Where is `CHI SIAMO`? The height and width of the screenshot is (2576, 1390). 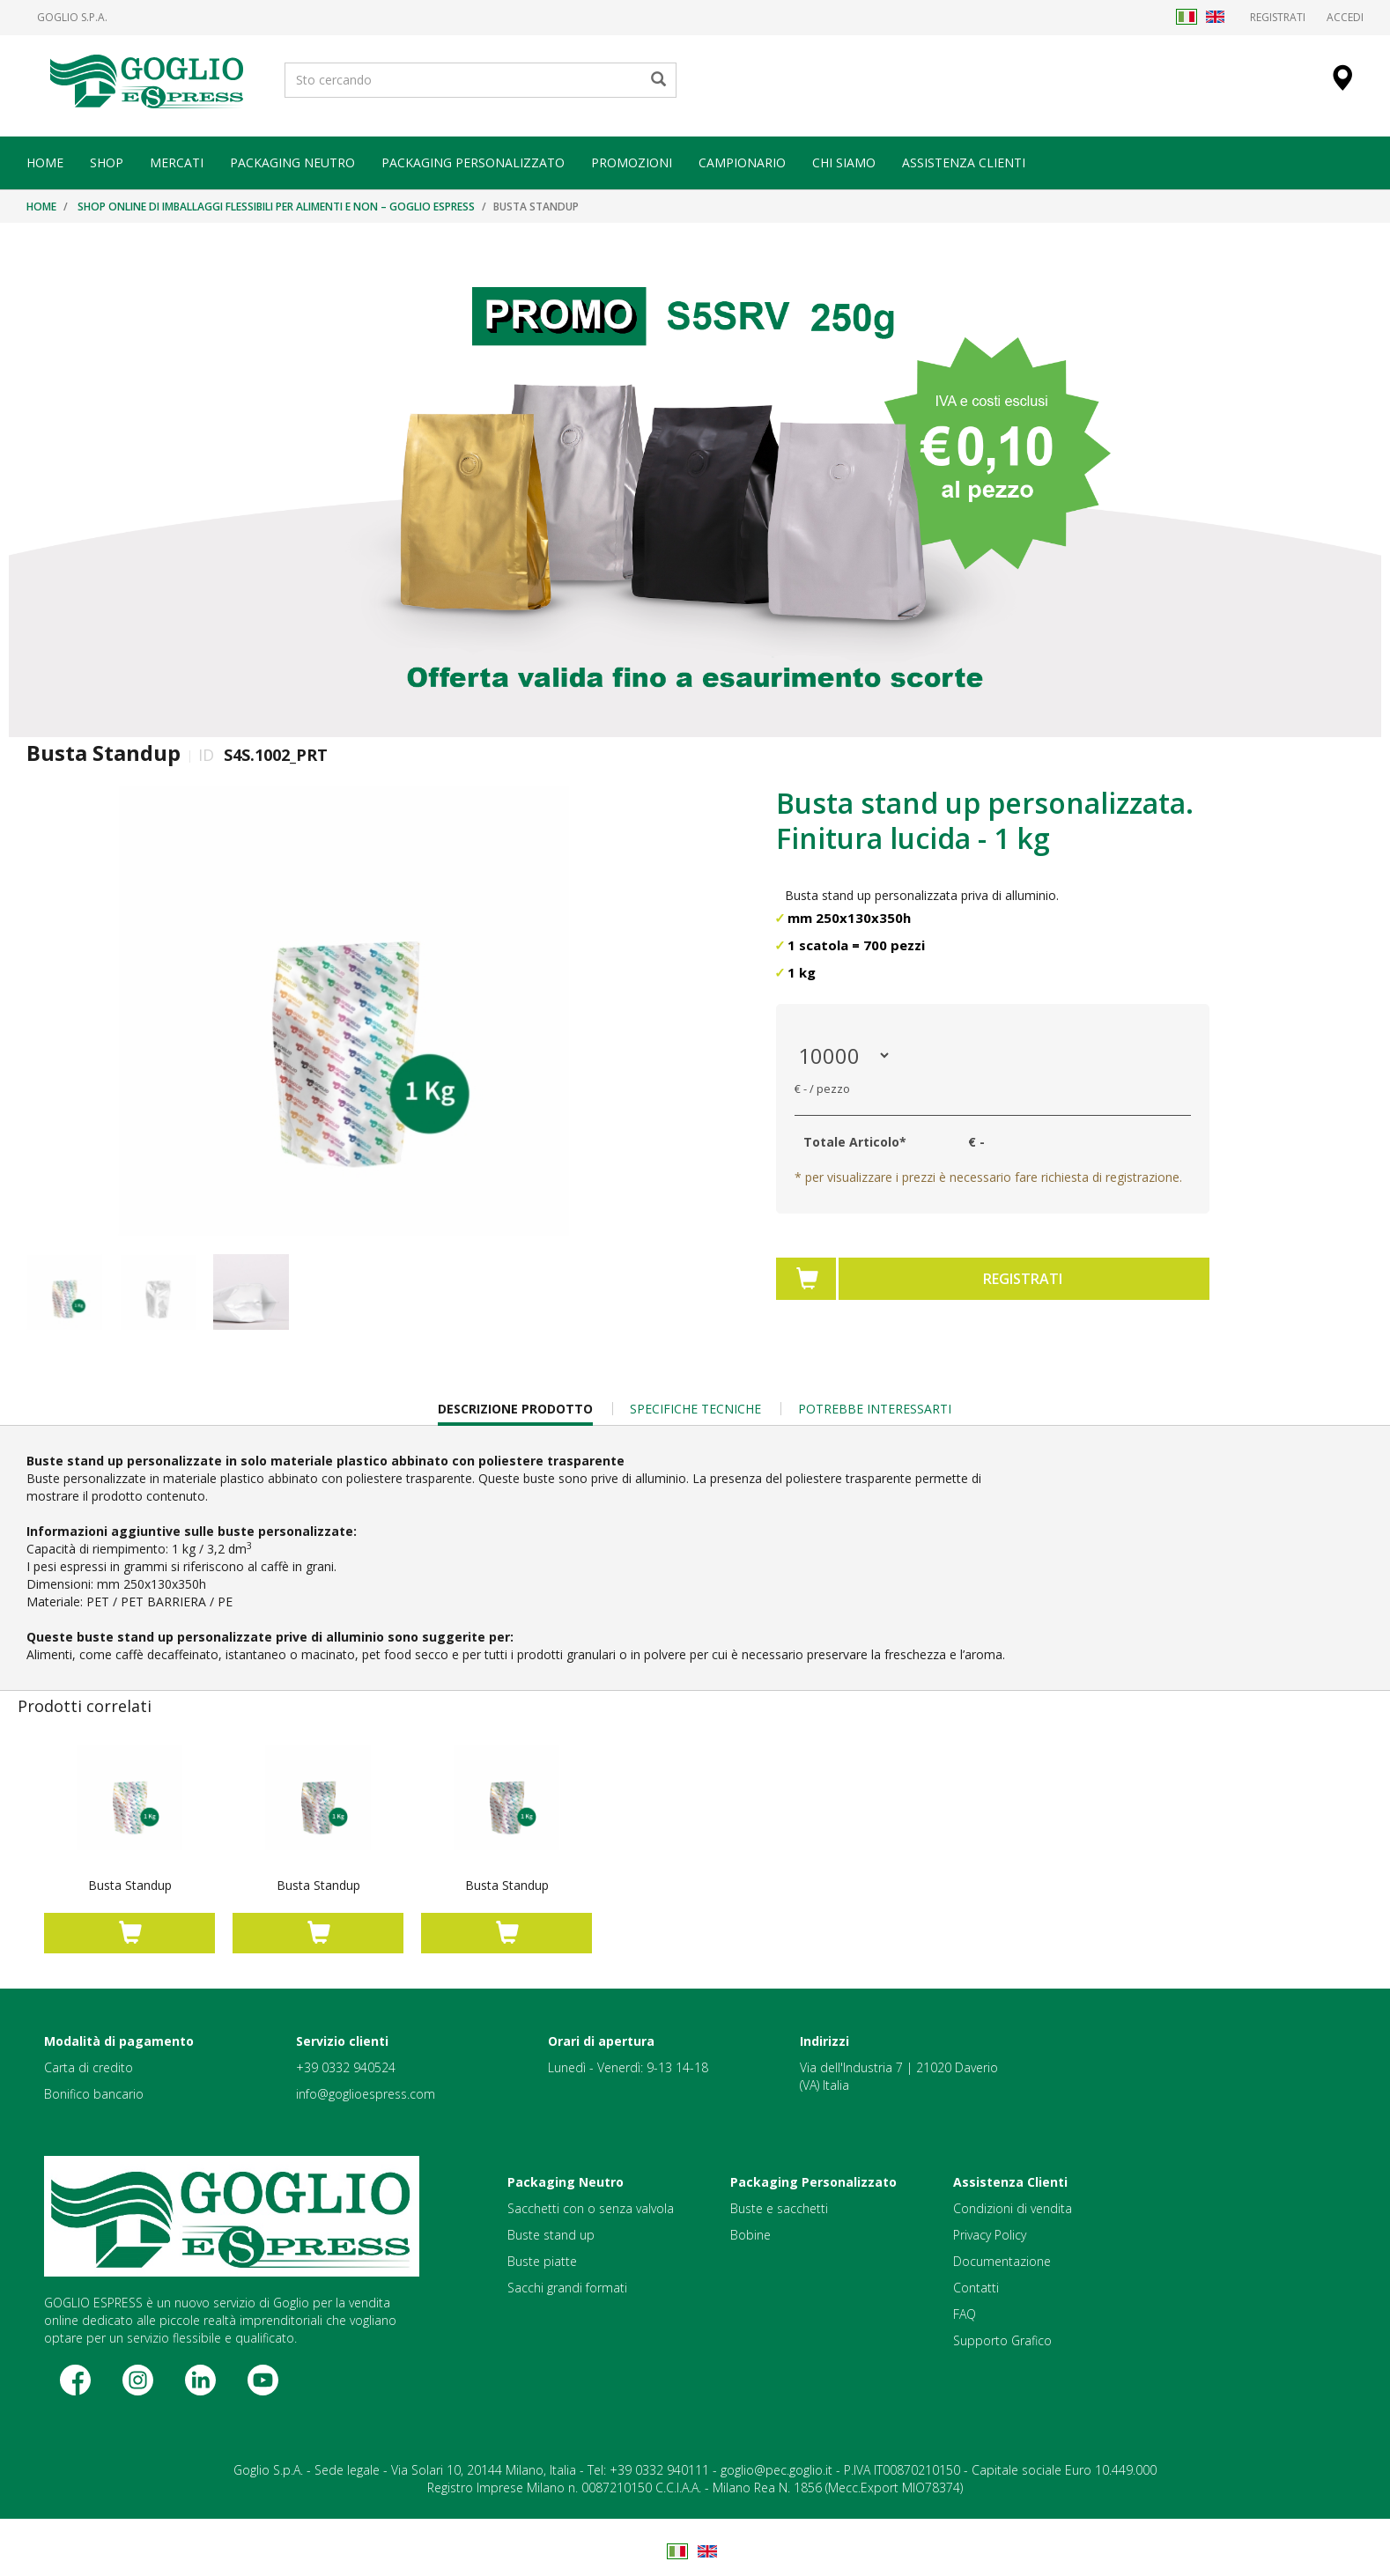 CHI SIAMO is located at coordinates (844, 162).